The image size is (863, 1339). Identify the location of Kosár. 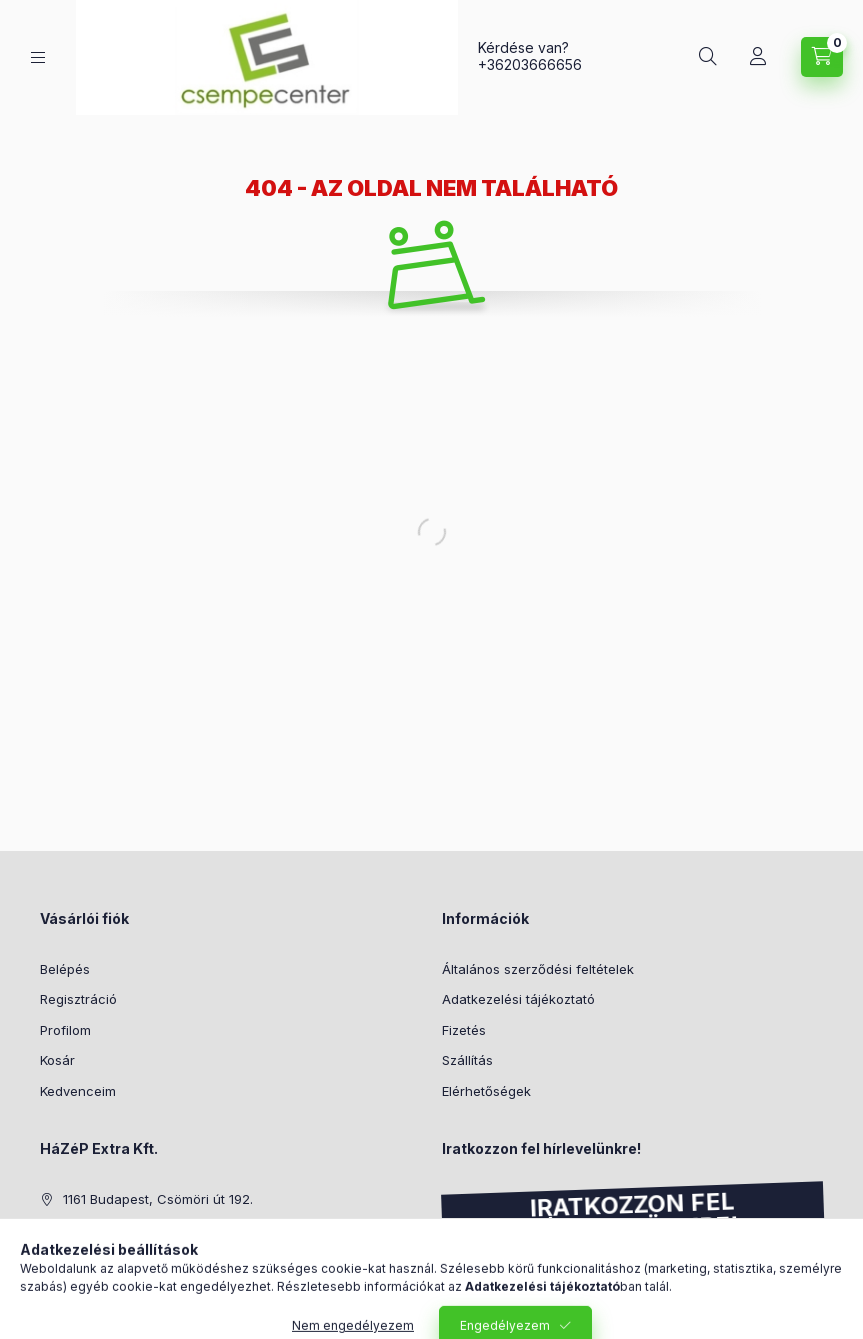
(57, 1060).